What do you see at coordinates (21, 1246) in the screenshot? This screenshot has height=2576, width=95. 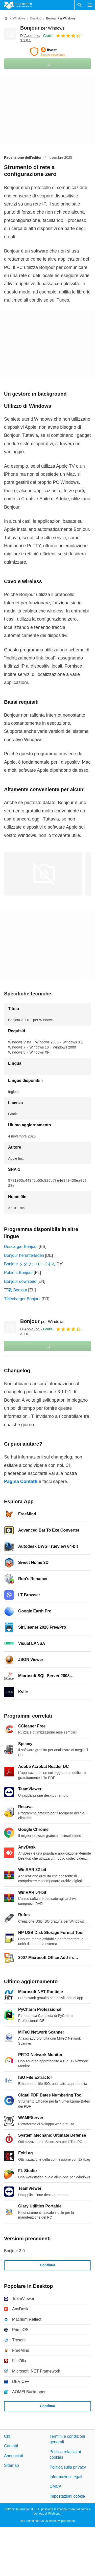 I see `Descargar Bonjour` at bounding box center [21, 1246].